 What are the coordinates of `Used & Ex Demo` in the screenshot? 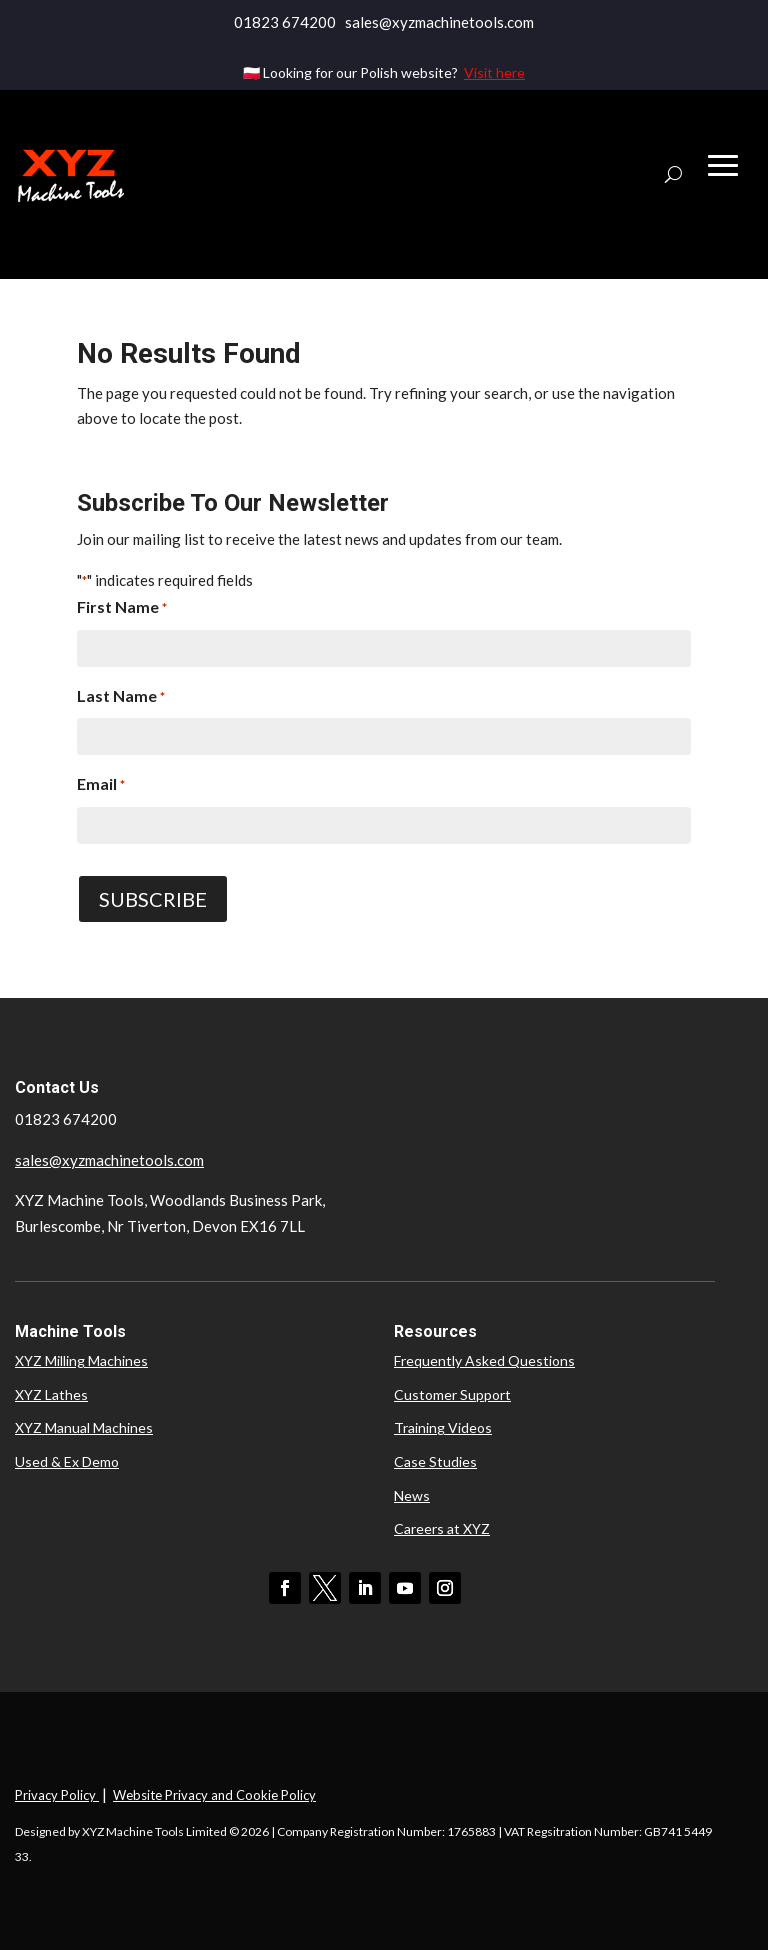 It's located at (67, 1461).